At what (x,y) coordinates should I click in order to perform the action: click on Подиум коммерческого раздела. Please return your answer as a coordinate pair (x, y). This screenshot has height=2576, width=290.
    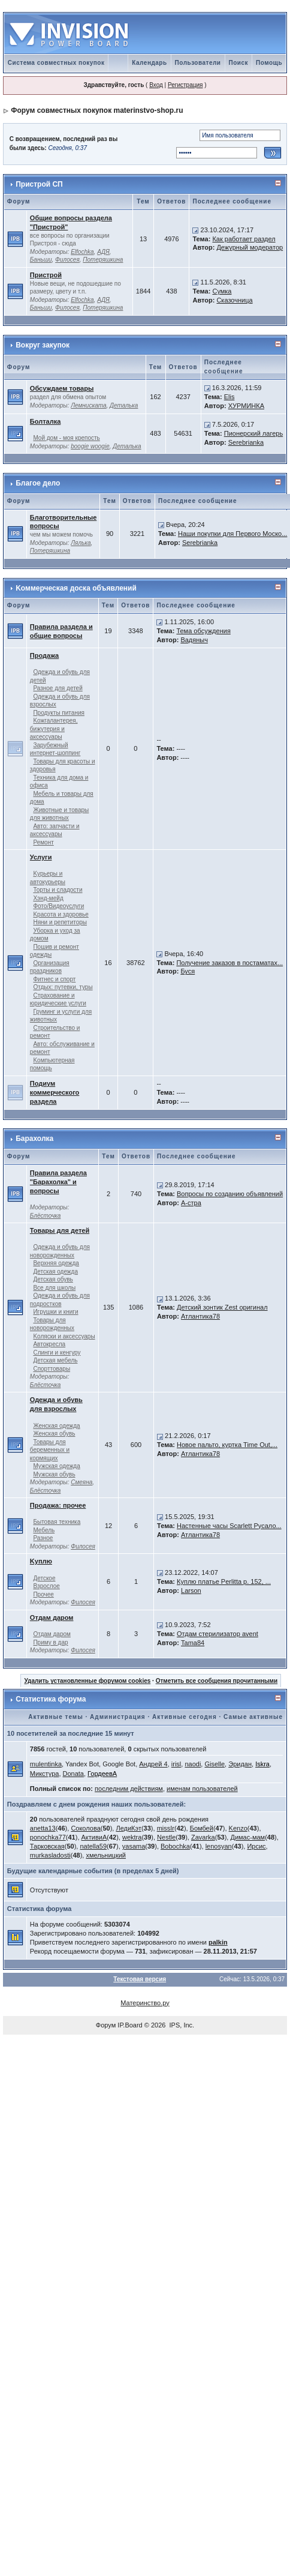
    Looking at the image, I should click on (54, 1092).